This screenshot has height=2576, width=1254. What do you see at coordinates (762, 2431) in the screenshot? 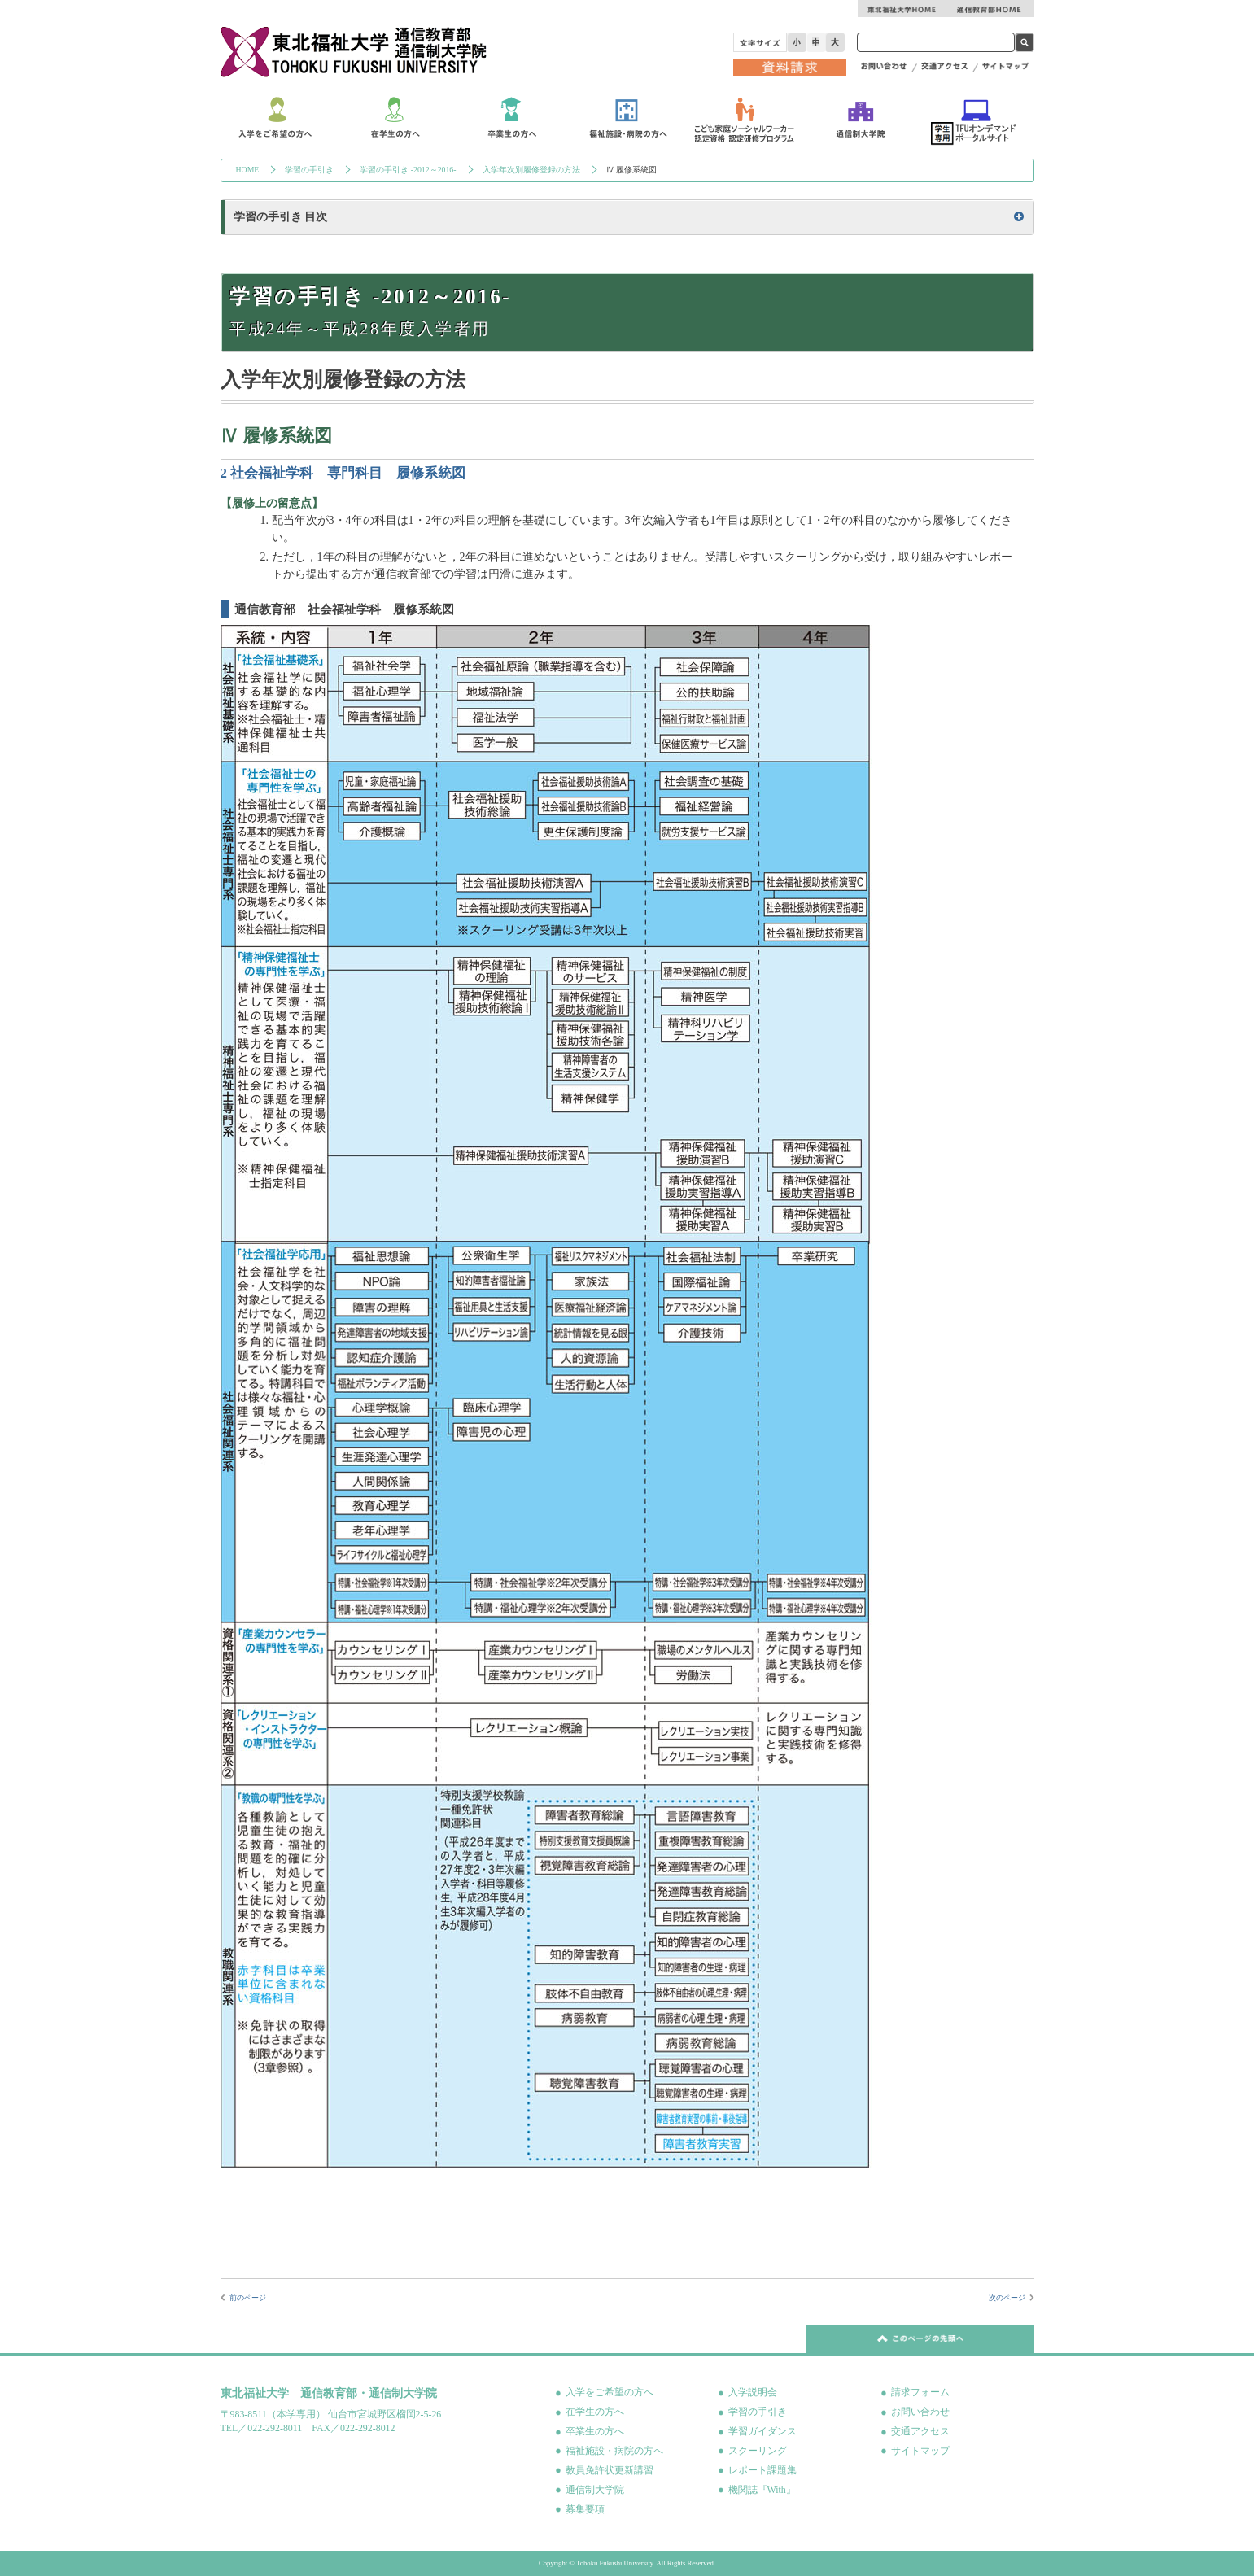
I see `学習ガイダンス` at bounding box center [762, 2431].